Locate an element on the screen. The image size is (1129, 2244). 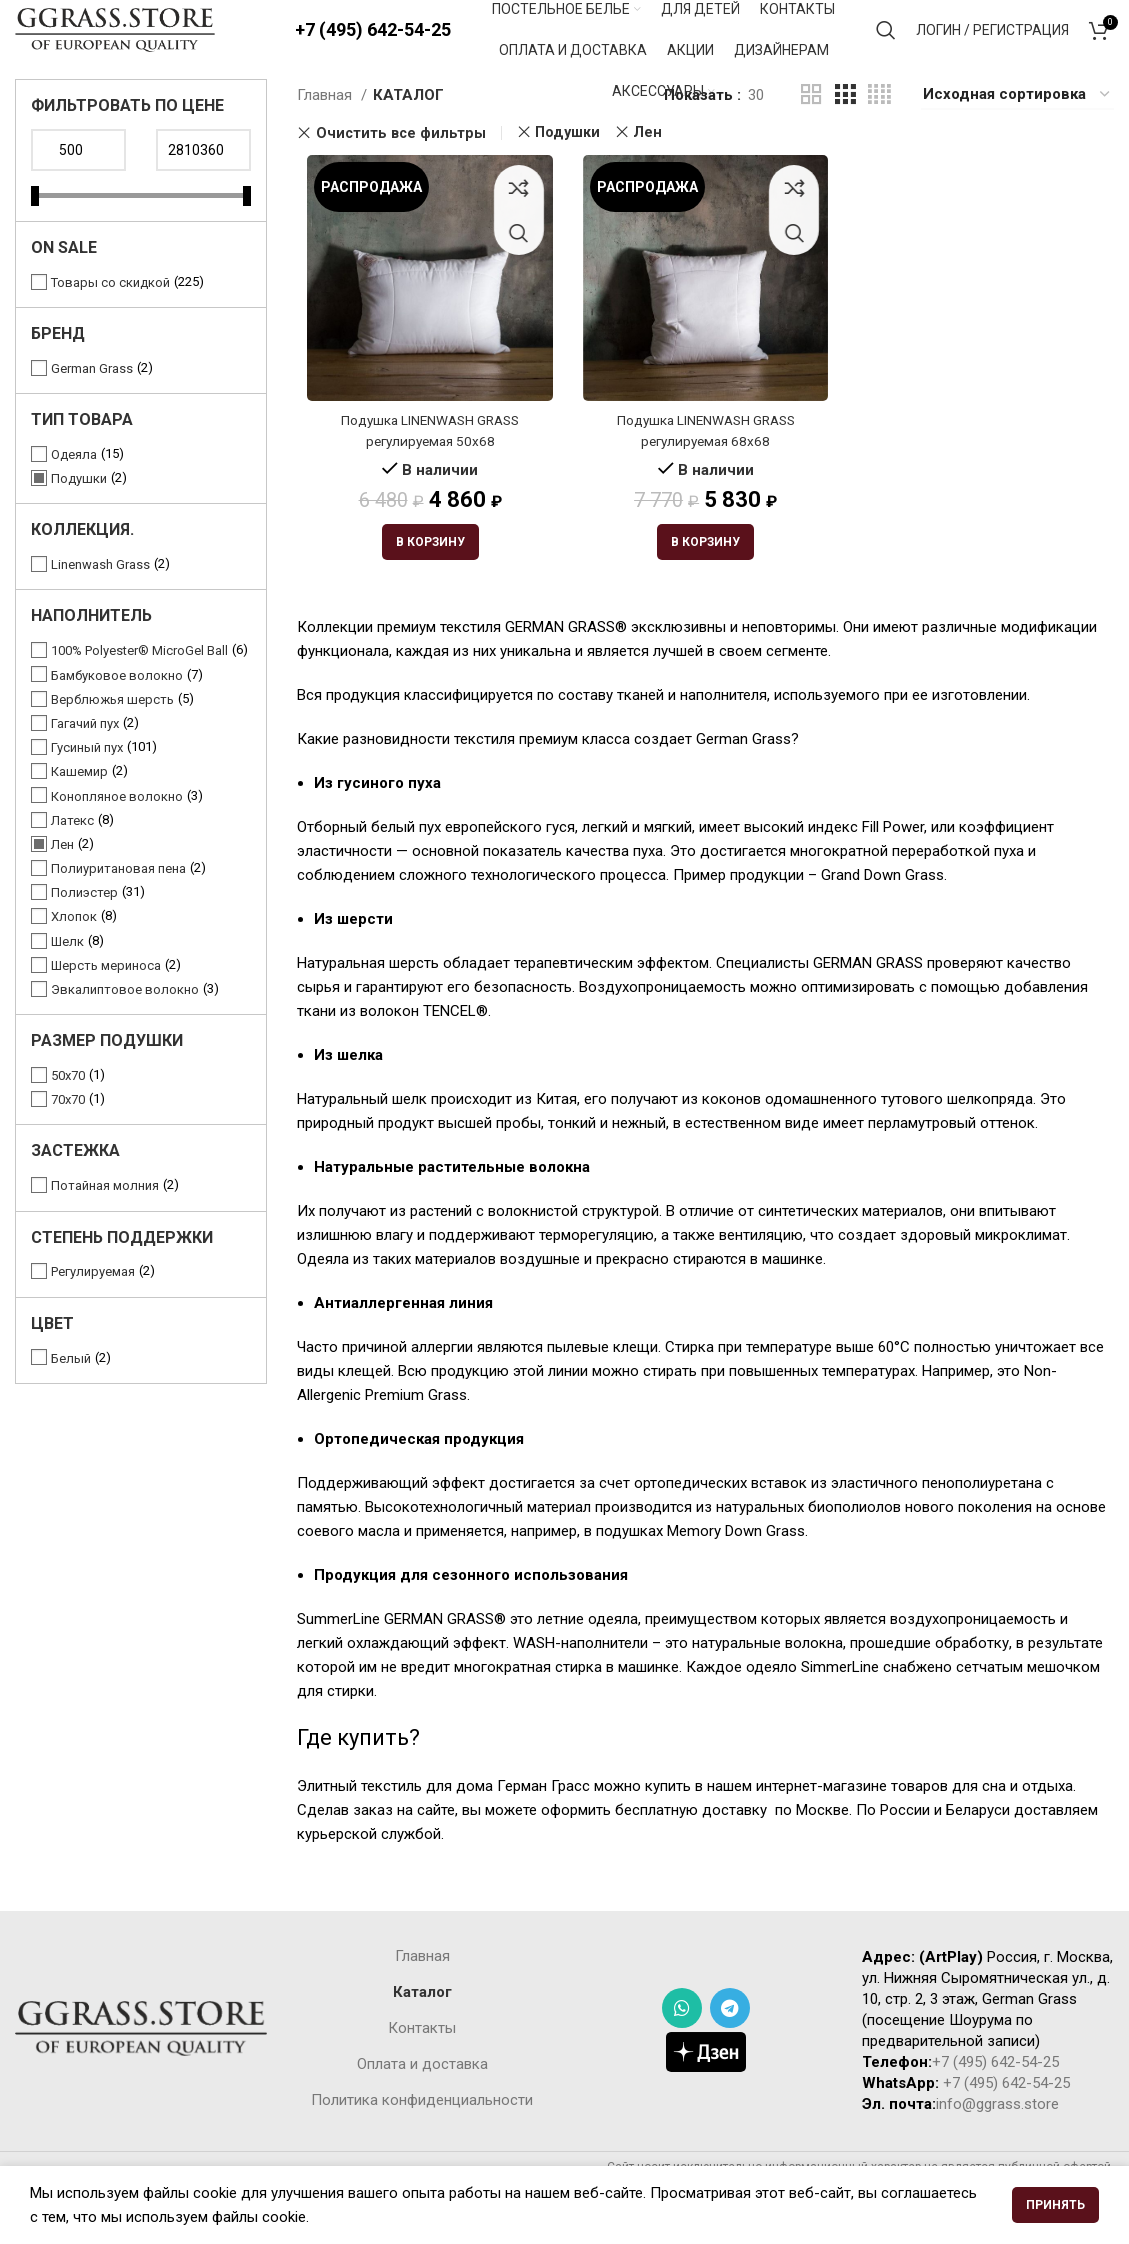
Хлопок is located at coordinates (74, 956).